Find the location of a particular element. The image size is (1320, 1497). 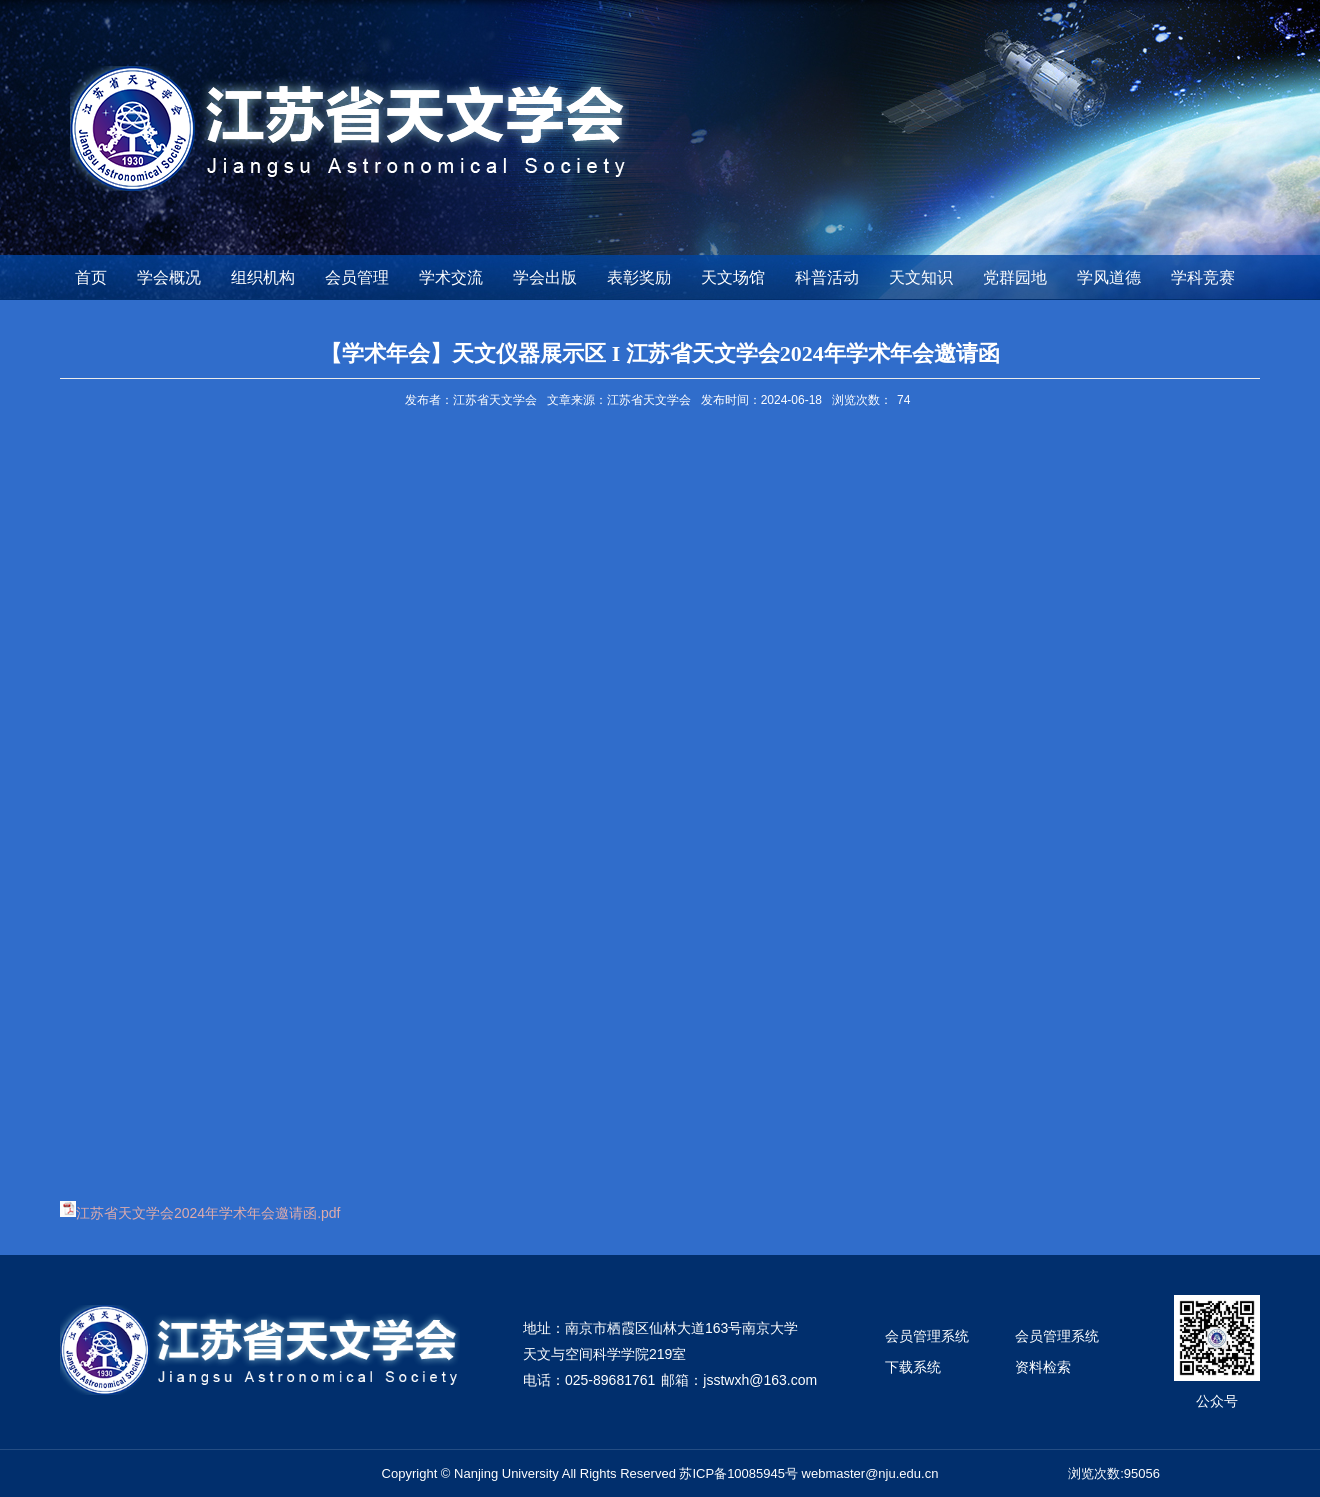

下载系统 is located at coordinates (913, 1367).